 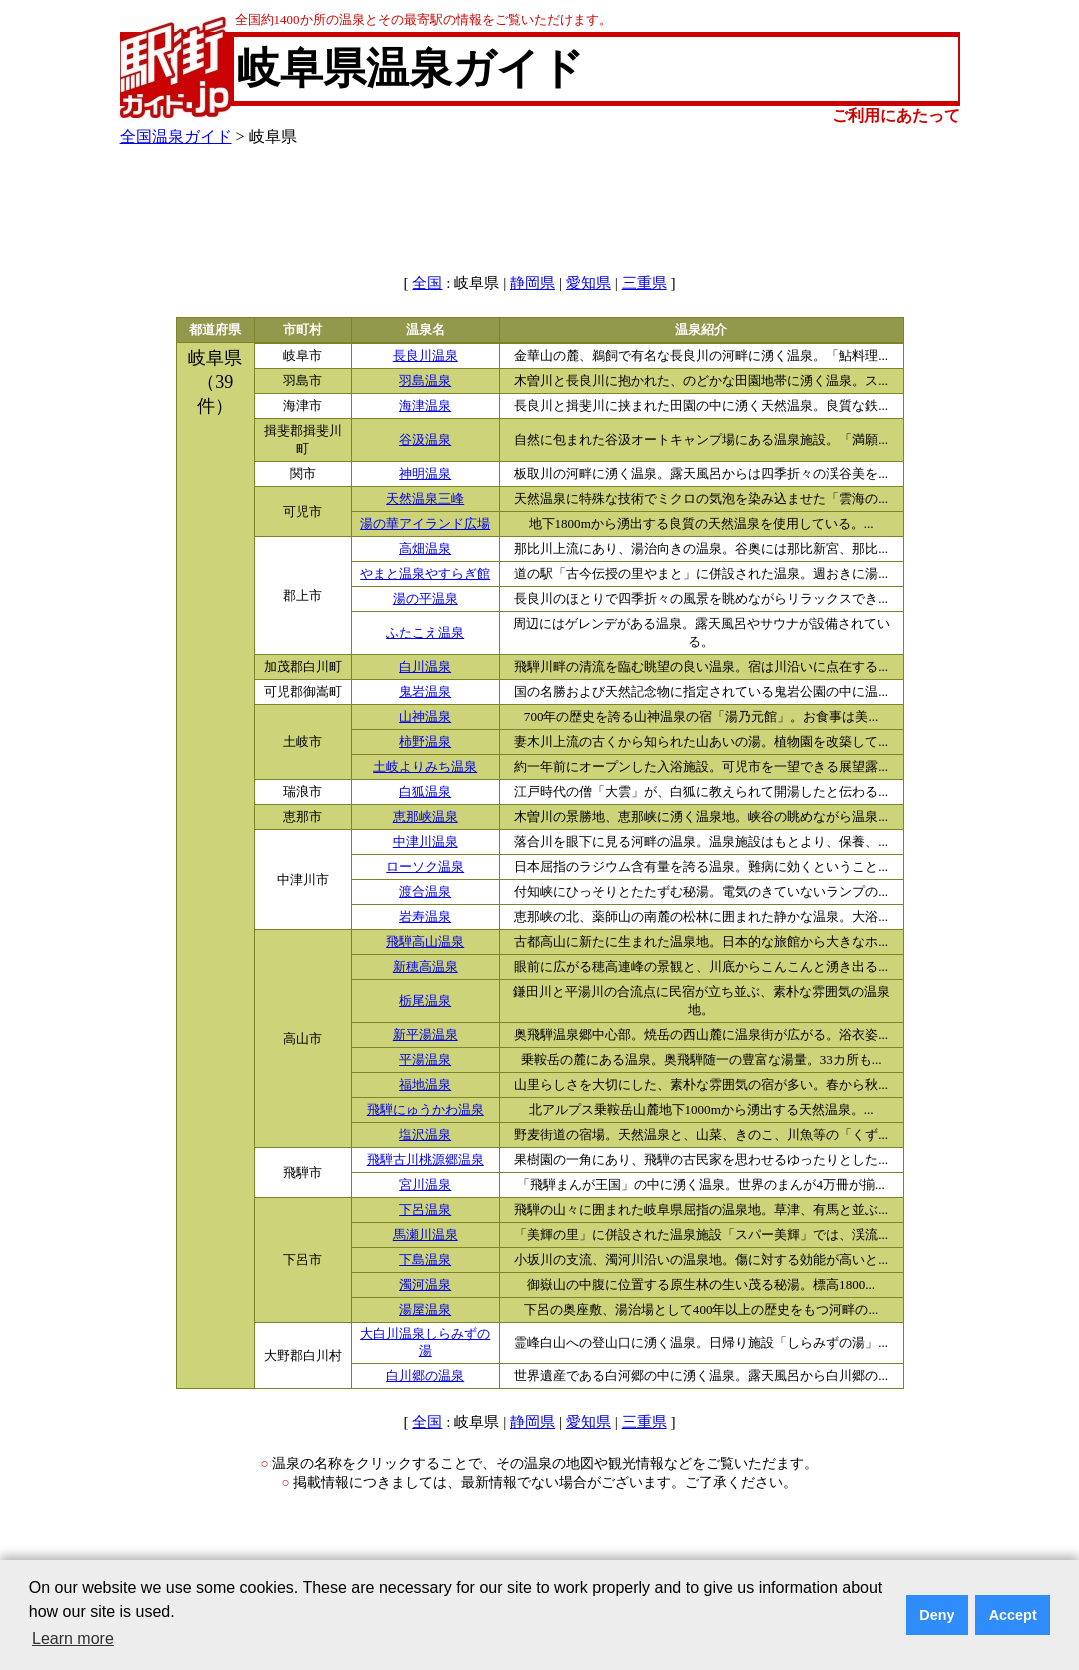 I want to click on 白川温泉, so click(x=425, y=667).